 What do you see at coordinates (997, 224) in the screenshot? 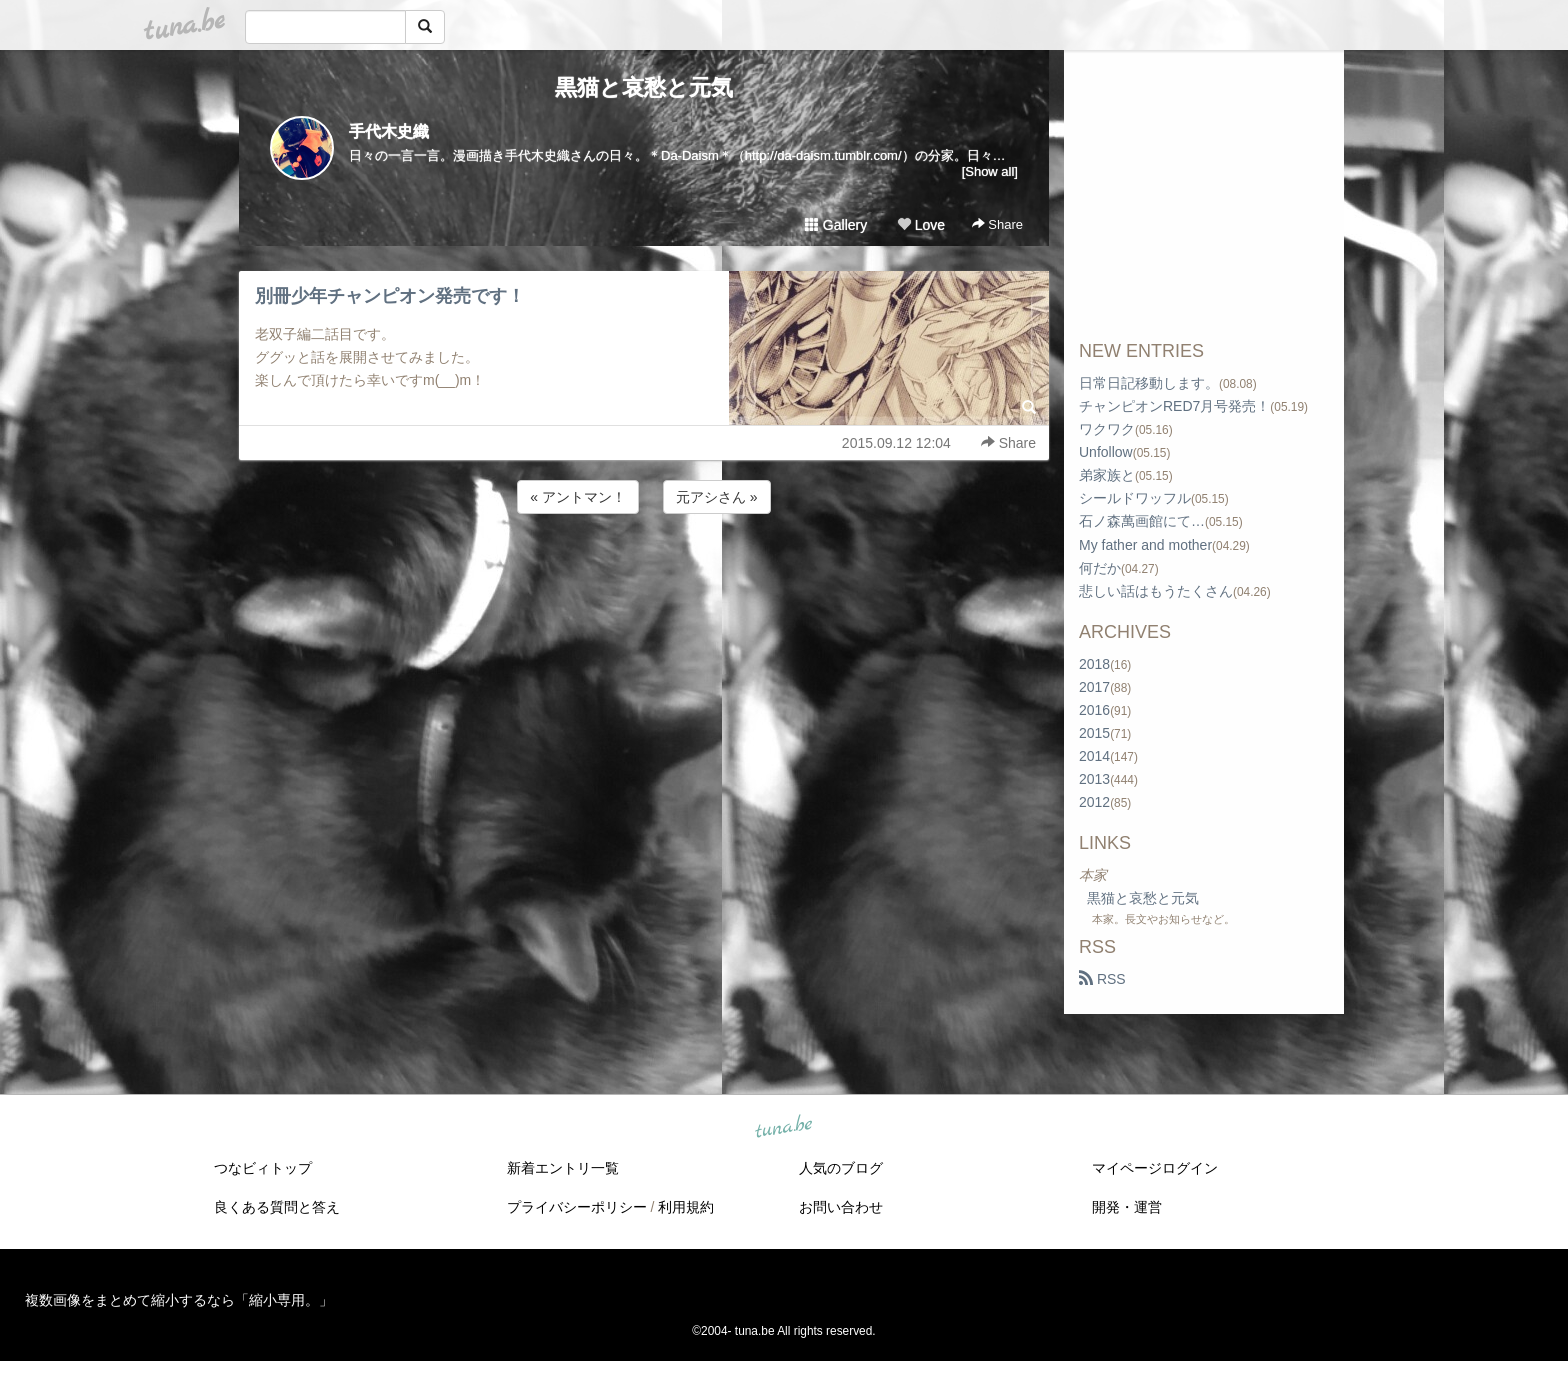
I see `Share` at bounding box center [997, 224].